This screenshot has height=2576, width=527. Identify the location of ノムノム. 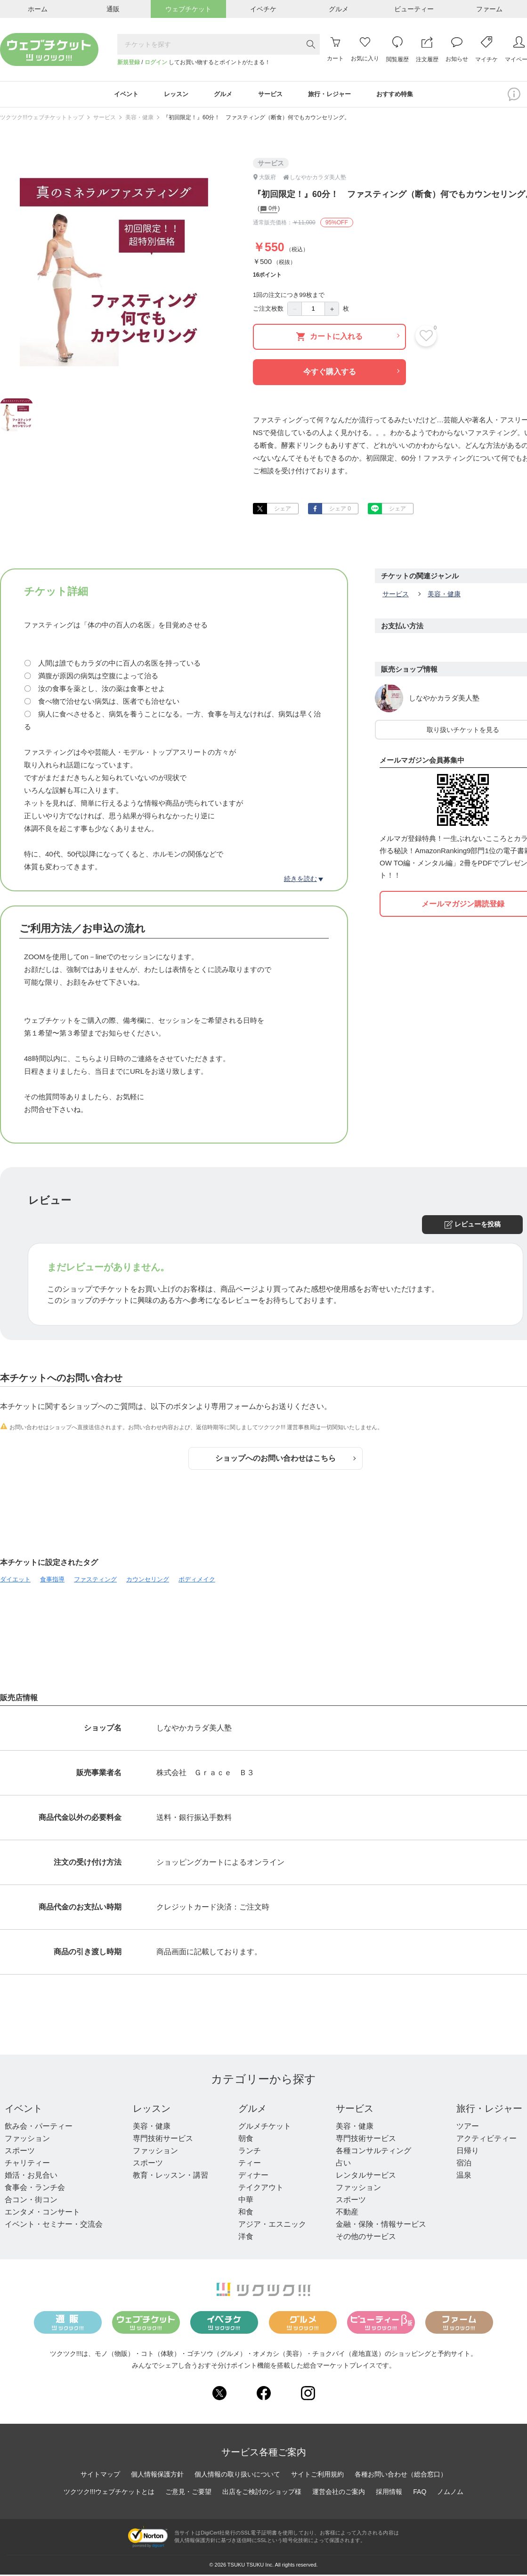
(450, 2493).